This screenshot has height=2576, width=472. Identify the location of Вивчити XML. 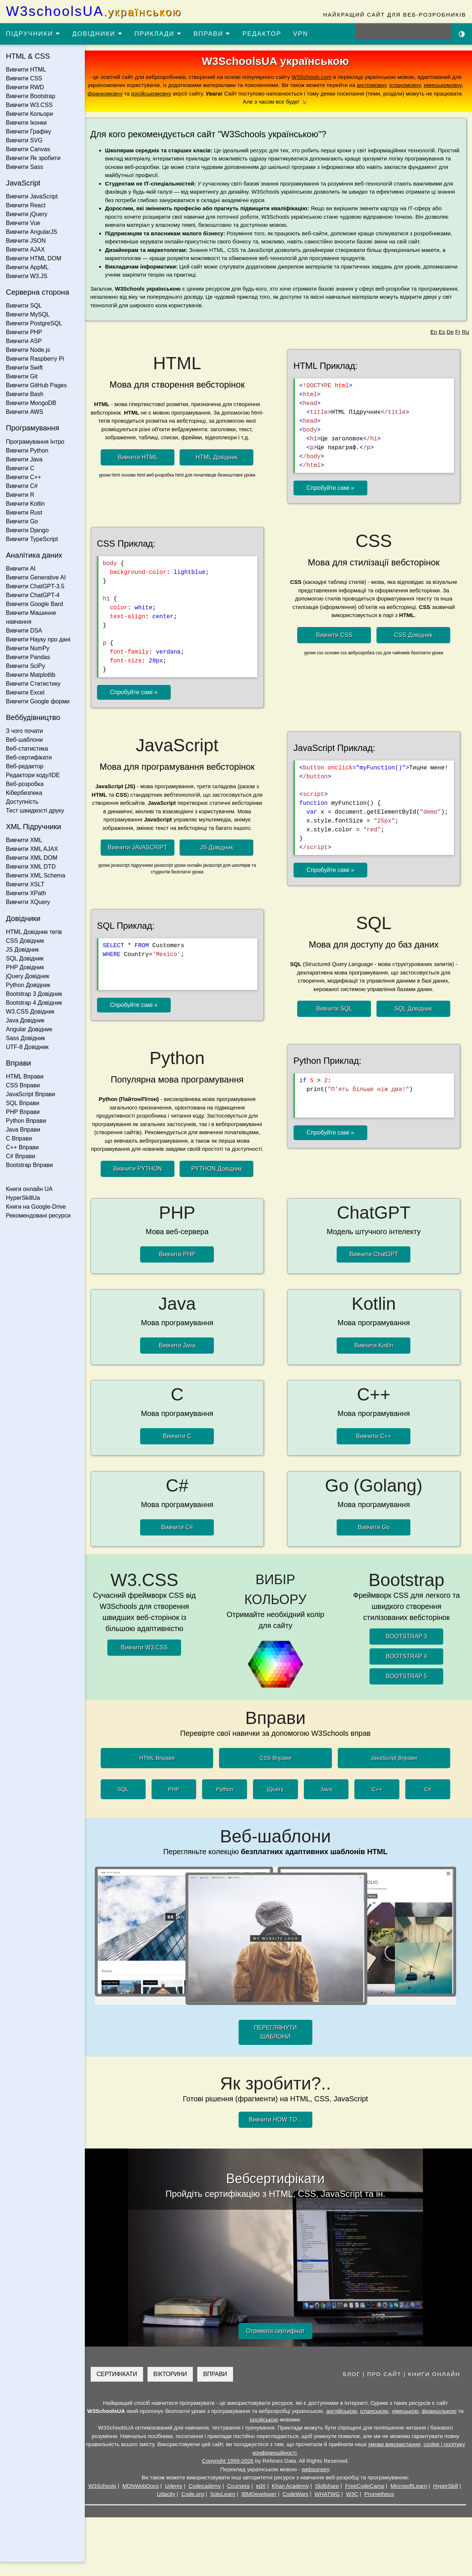
(24, 840).